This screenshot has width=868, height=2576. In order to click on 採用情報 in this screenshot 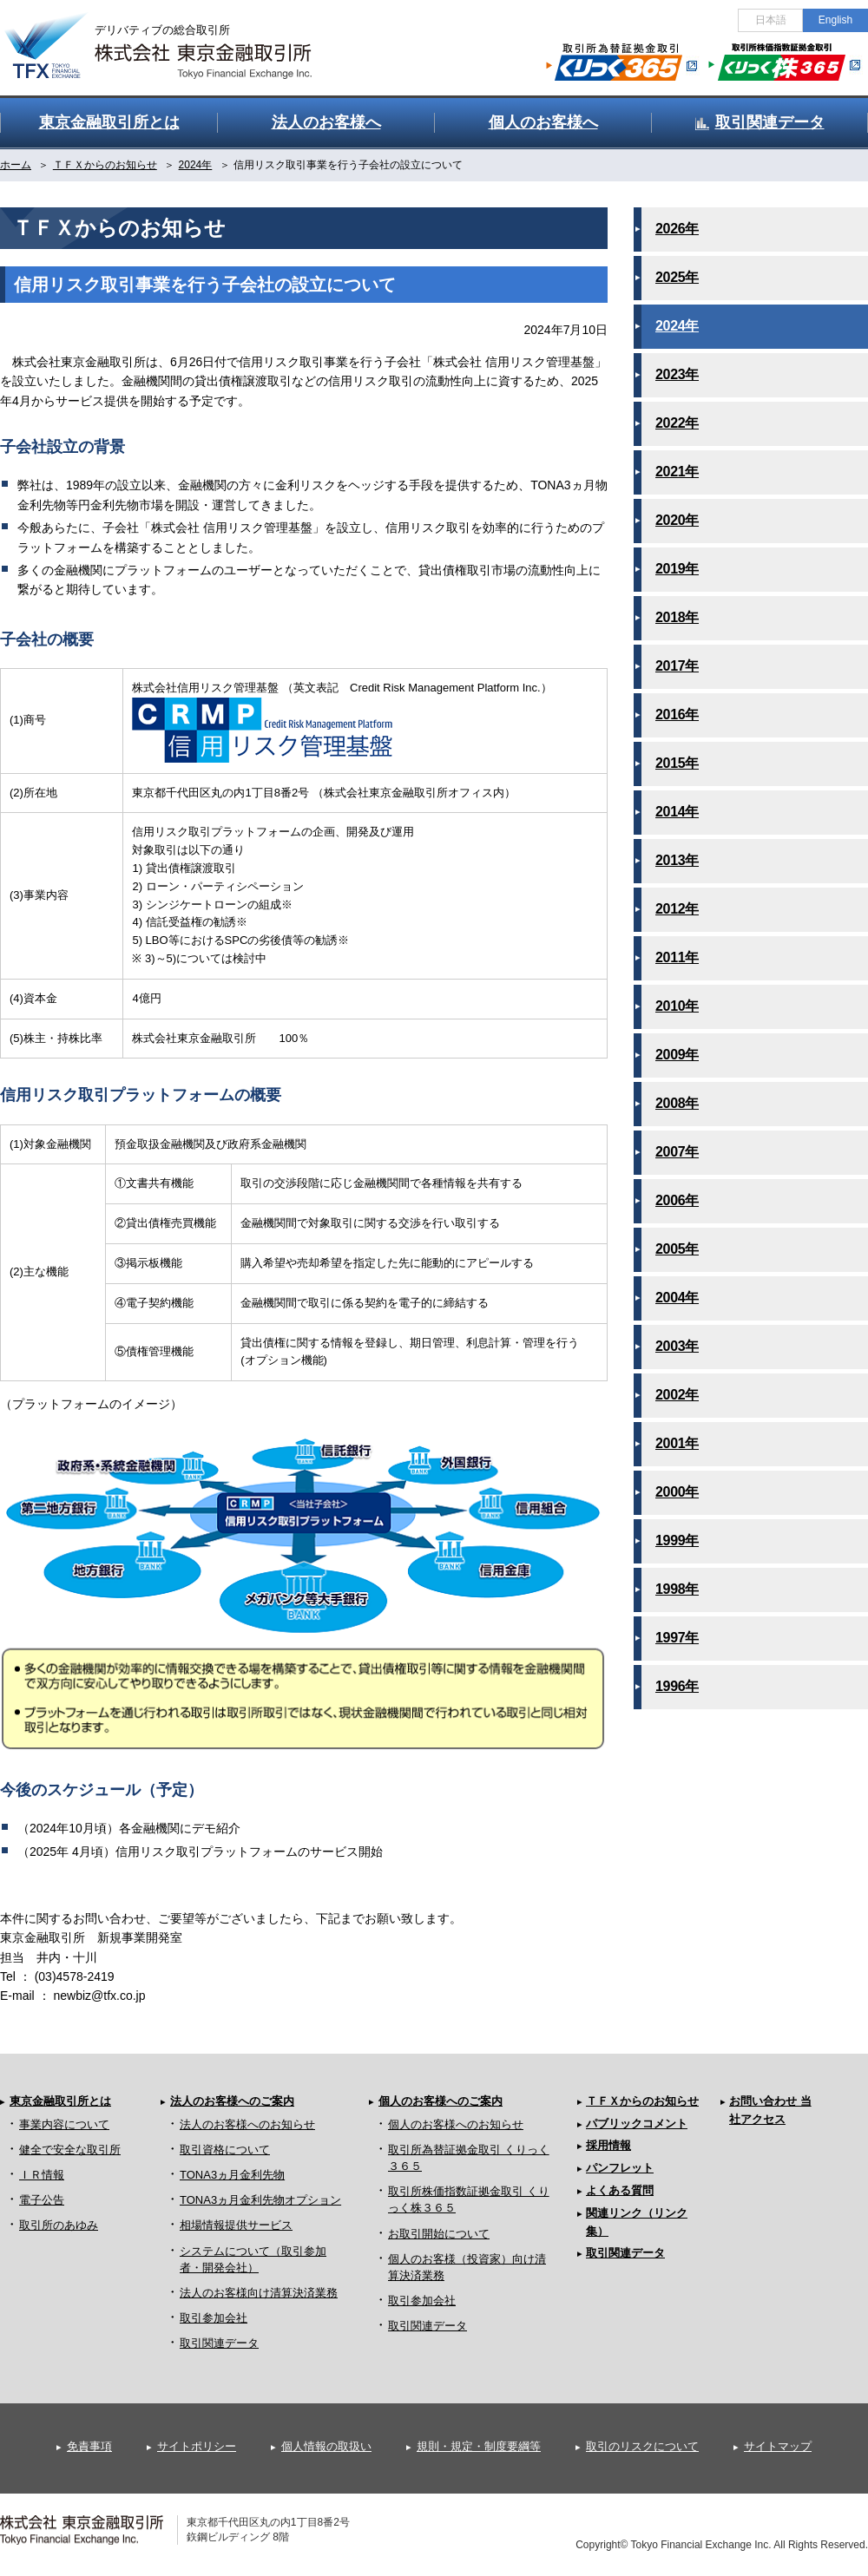, I will do `click(608, 2145)`.